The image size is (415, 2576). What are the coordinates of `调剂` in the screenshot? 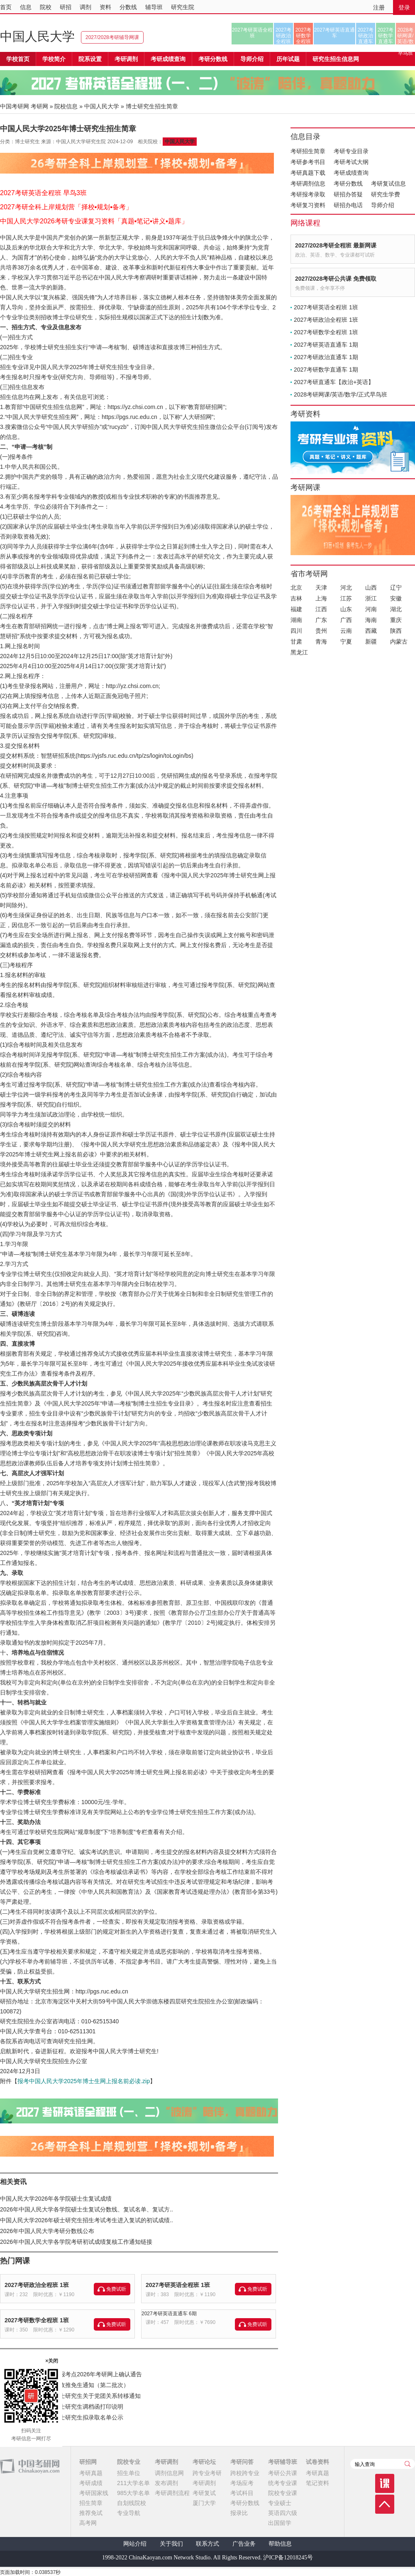 It's located at (85, 7).